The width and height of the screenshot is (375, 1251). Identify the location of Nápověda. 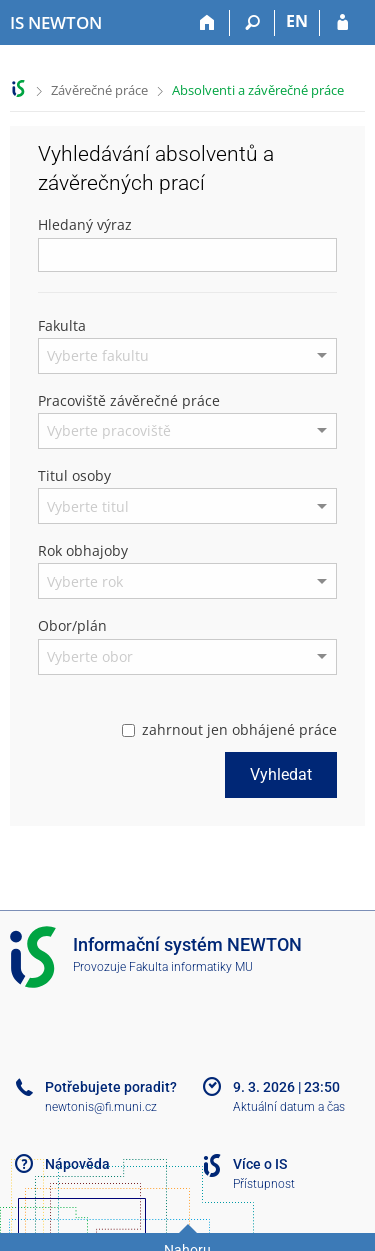
(77, 1164).